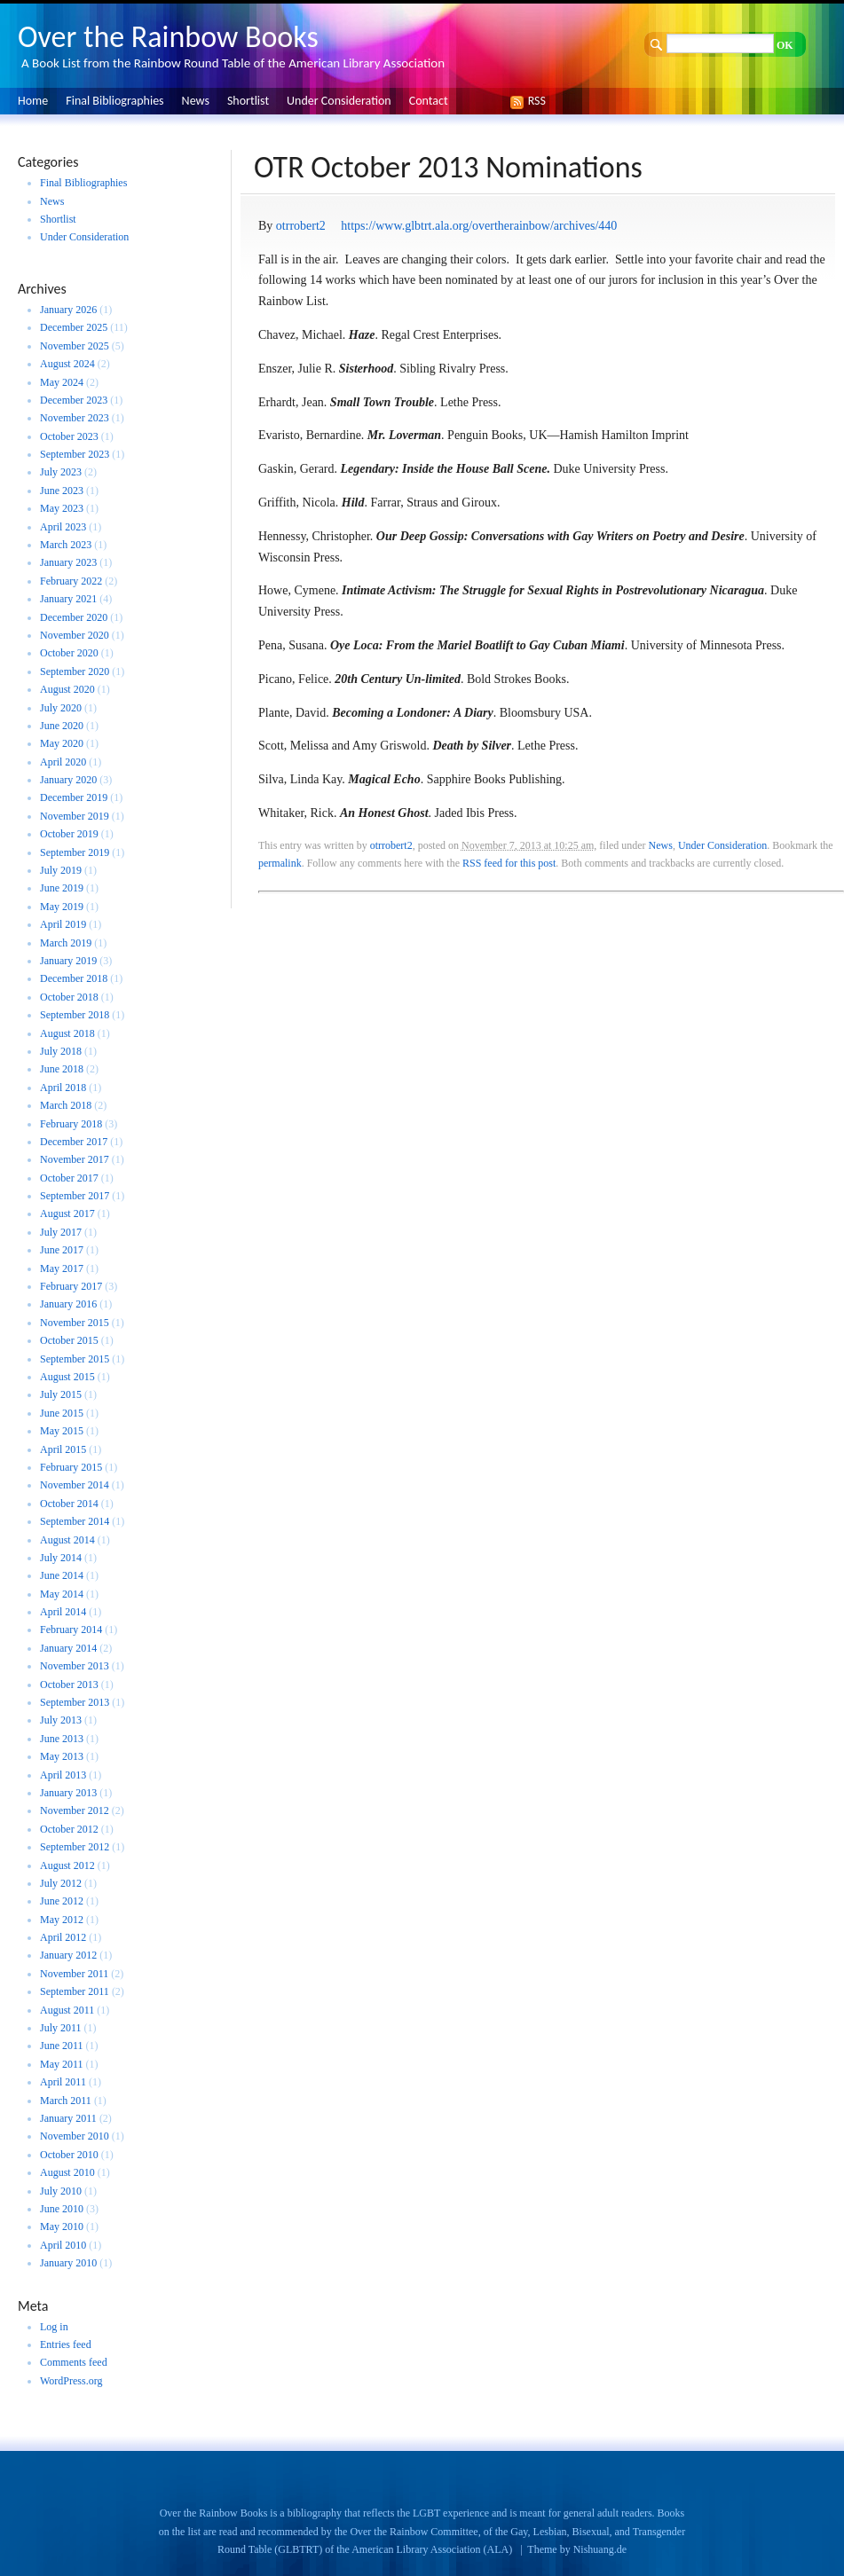  Describe the element at coordinates (61, 870) in the screenshot. I see `July 2019` at that location.